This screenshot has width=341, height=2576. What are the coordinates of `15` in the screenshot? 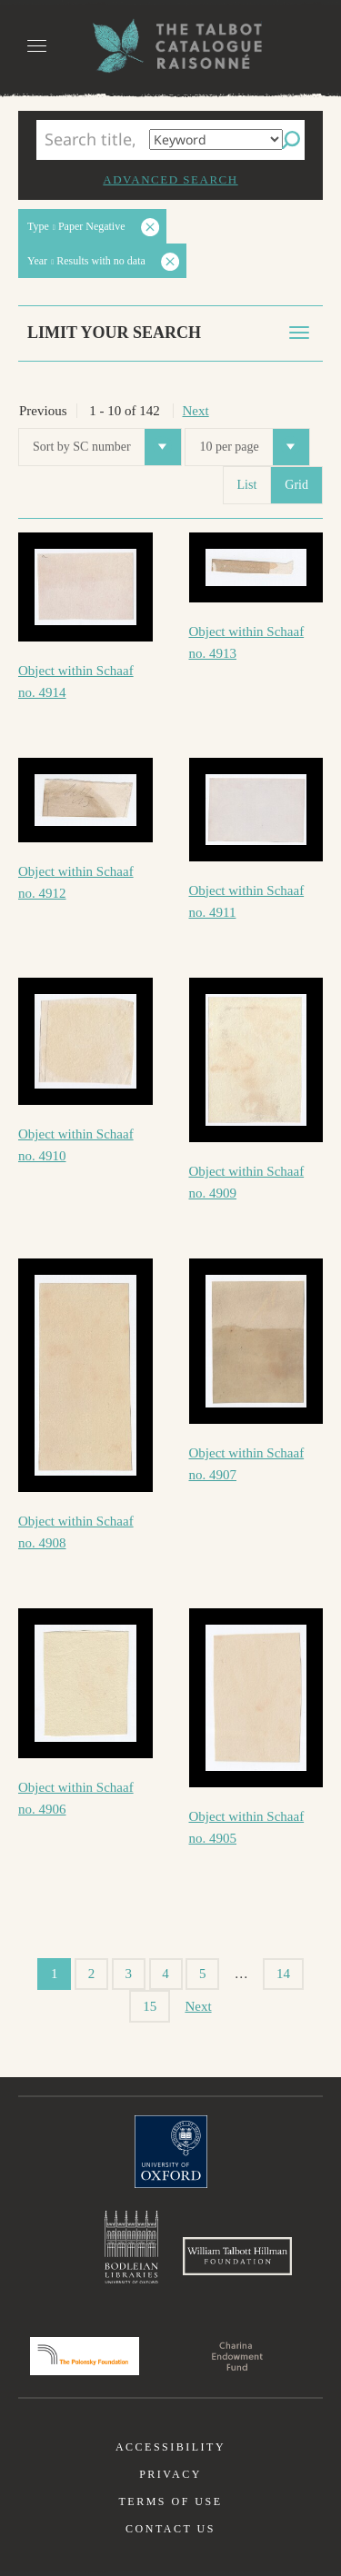 It's located at (149, 2006).